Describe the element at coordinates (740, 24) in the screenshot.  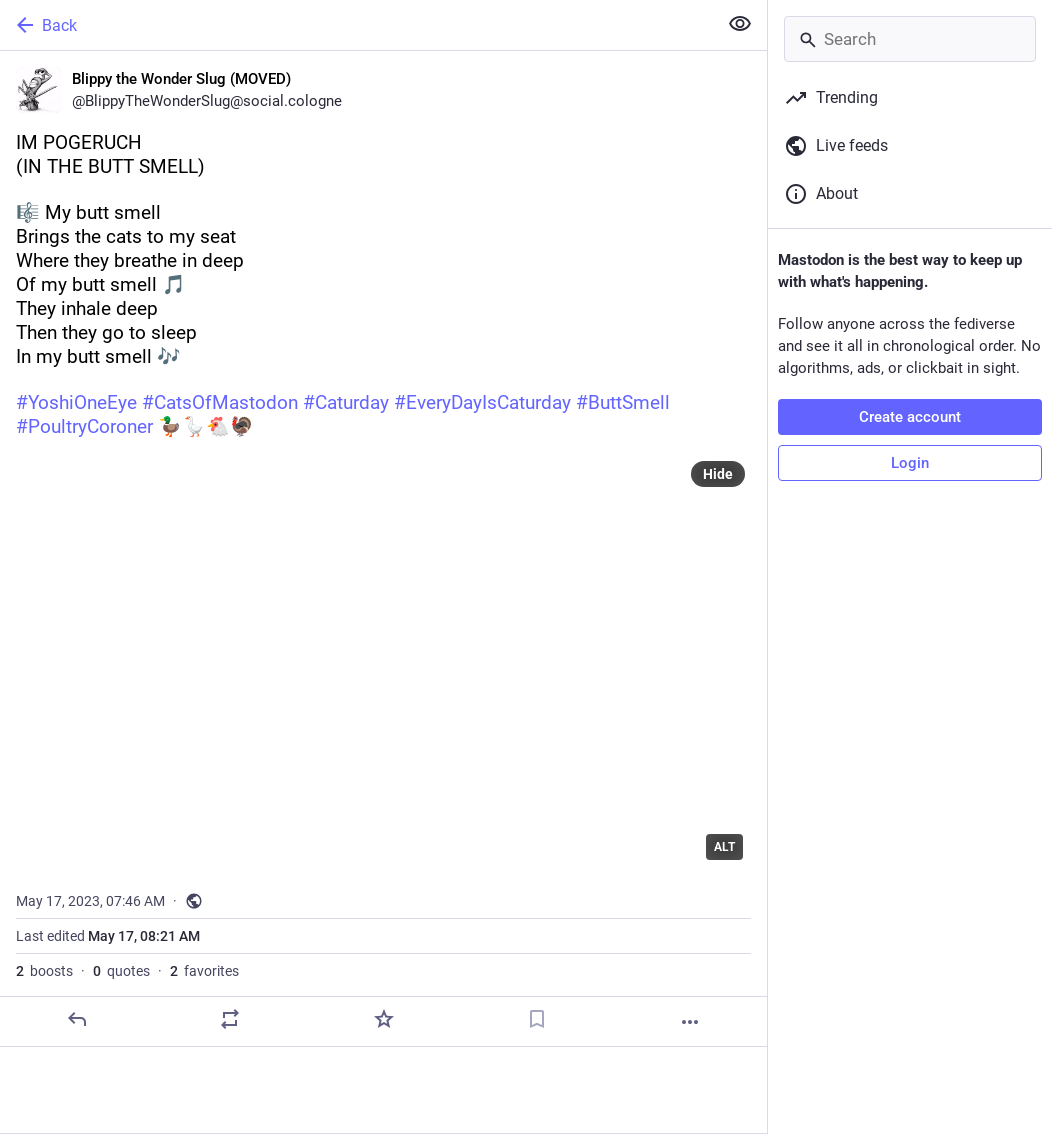
I see `[Show less for all]` at that location.